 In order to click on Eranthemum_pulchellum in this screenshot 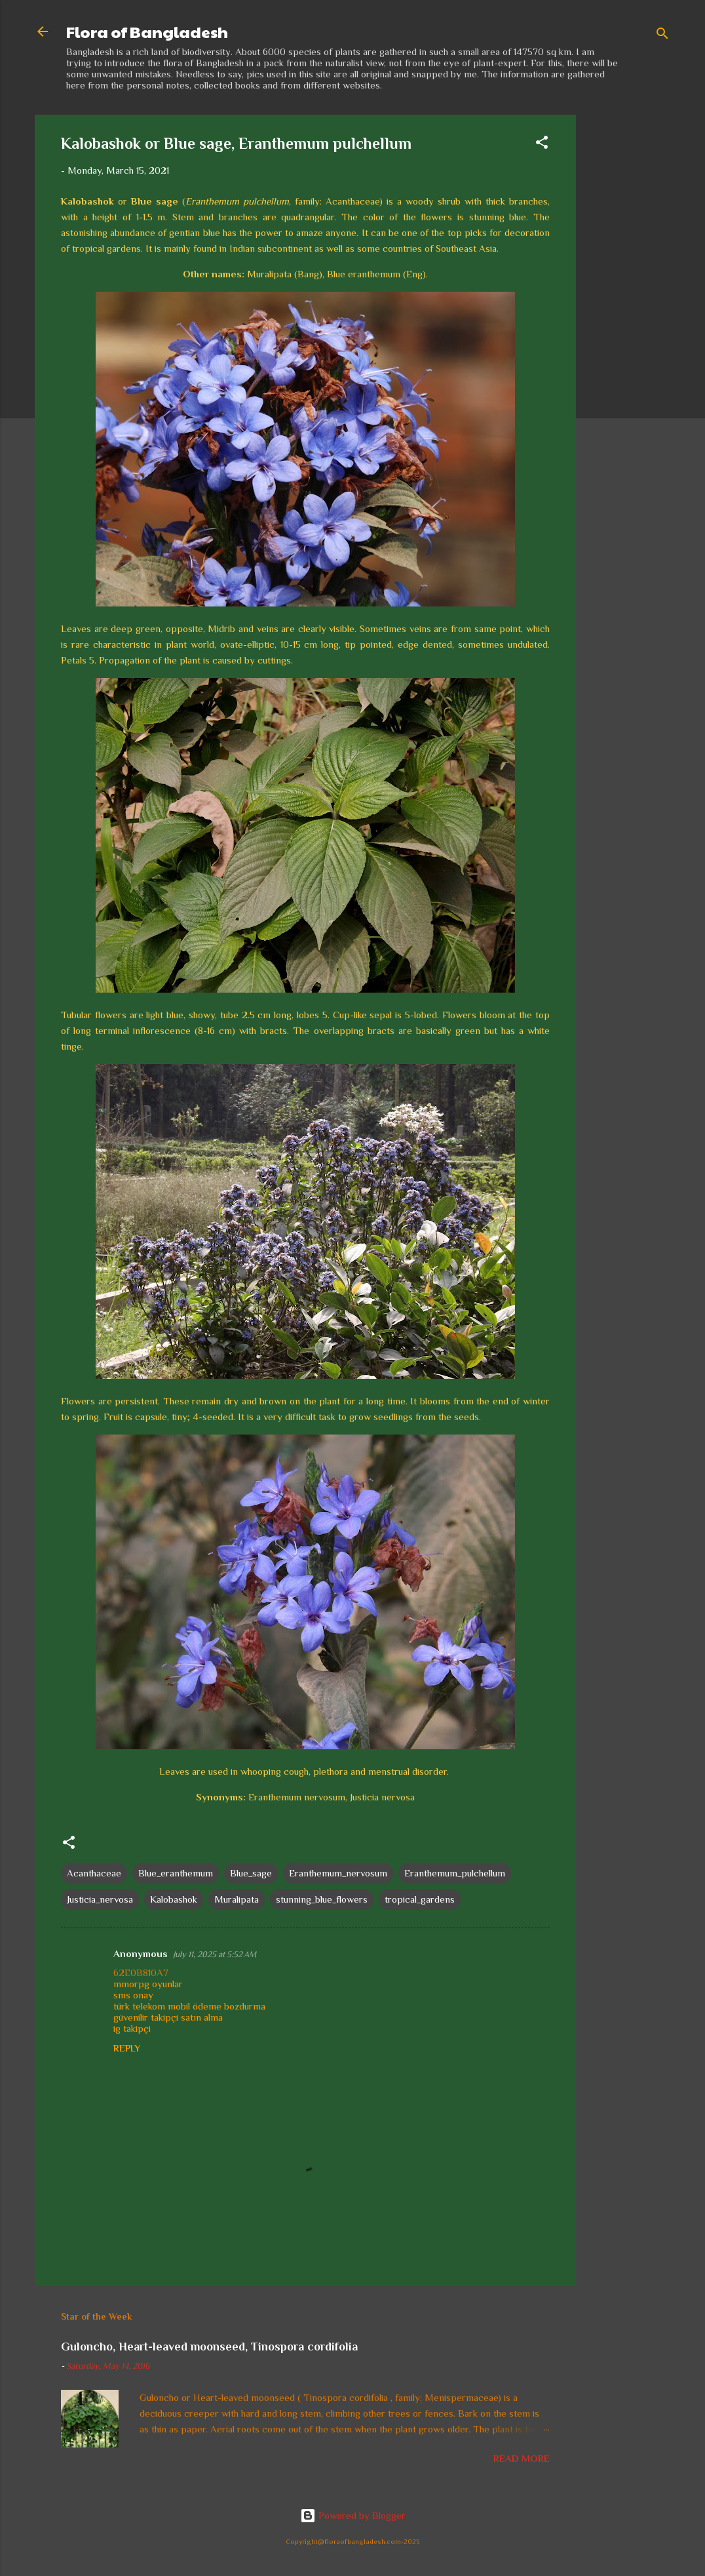, I will do `click(454, 1872)`.